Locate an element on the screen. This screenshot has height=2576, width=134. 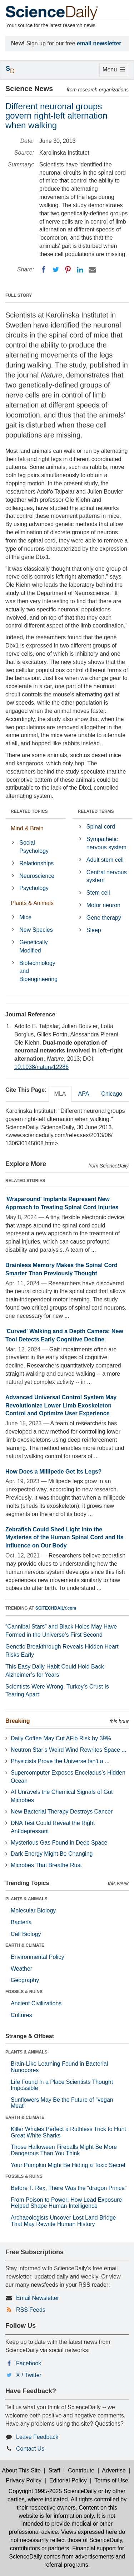
Contact Us is located at coordinates (30, 2449).